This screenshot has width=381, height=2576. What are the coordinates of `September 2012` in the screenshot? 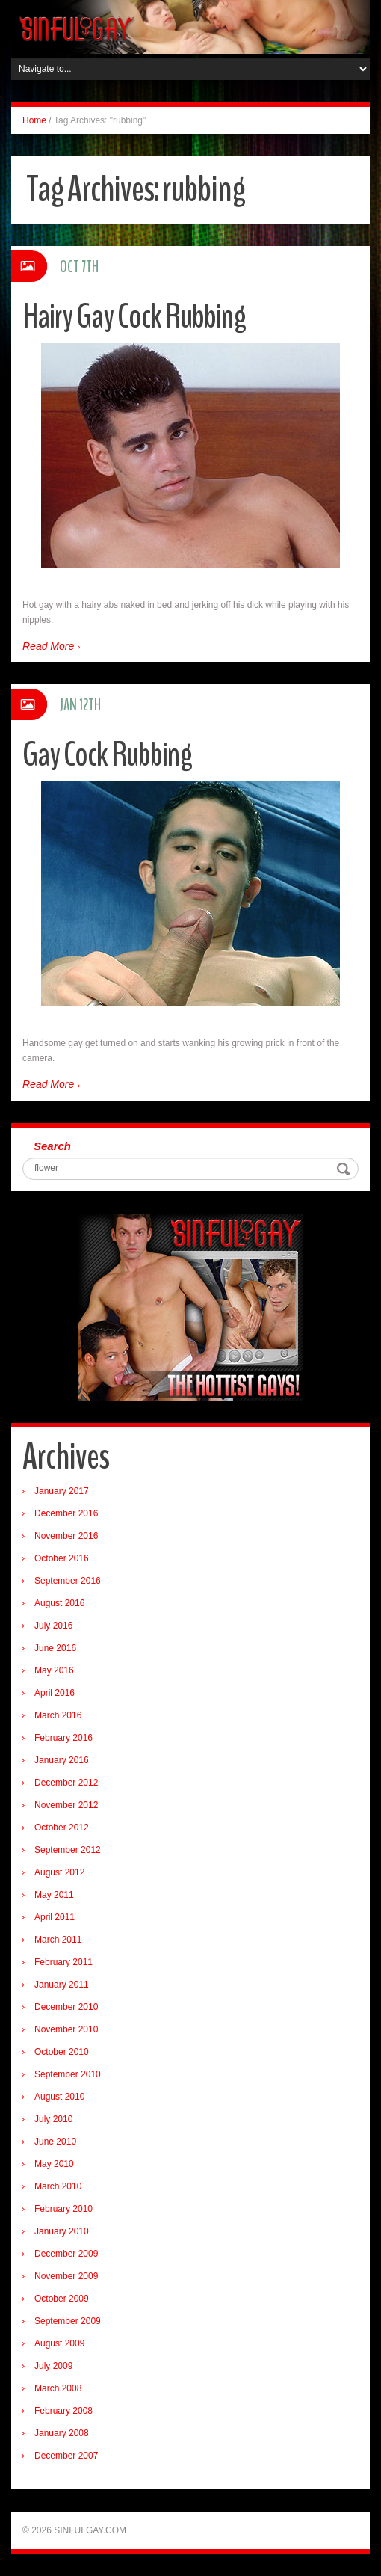 It's located at (67, 1850).